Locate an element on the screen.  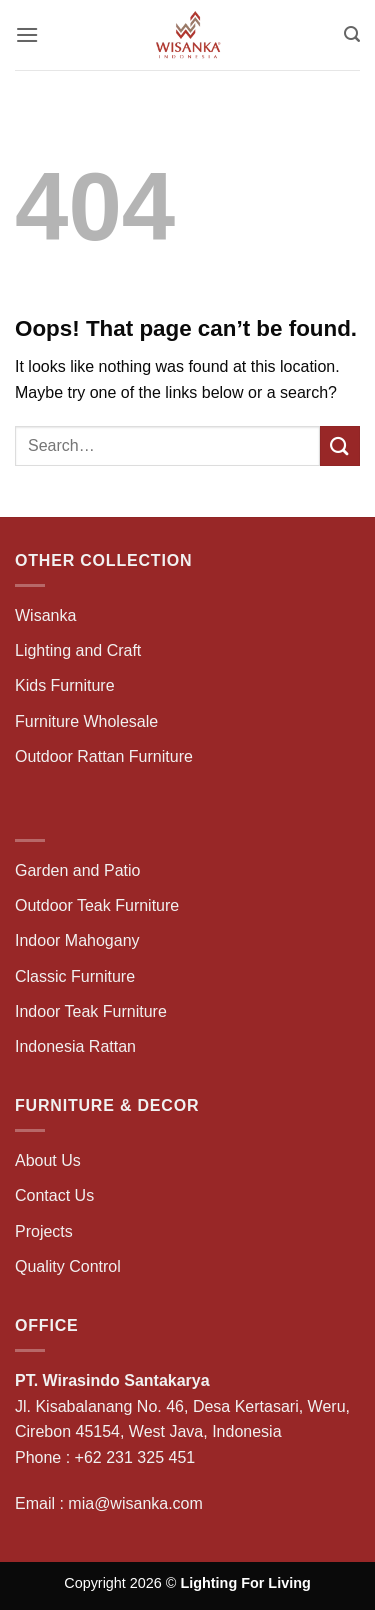
Indonesia Rattan is located at coordinates (75, 1046).